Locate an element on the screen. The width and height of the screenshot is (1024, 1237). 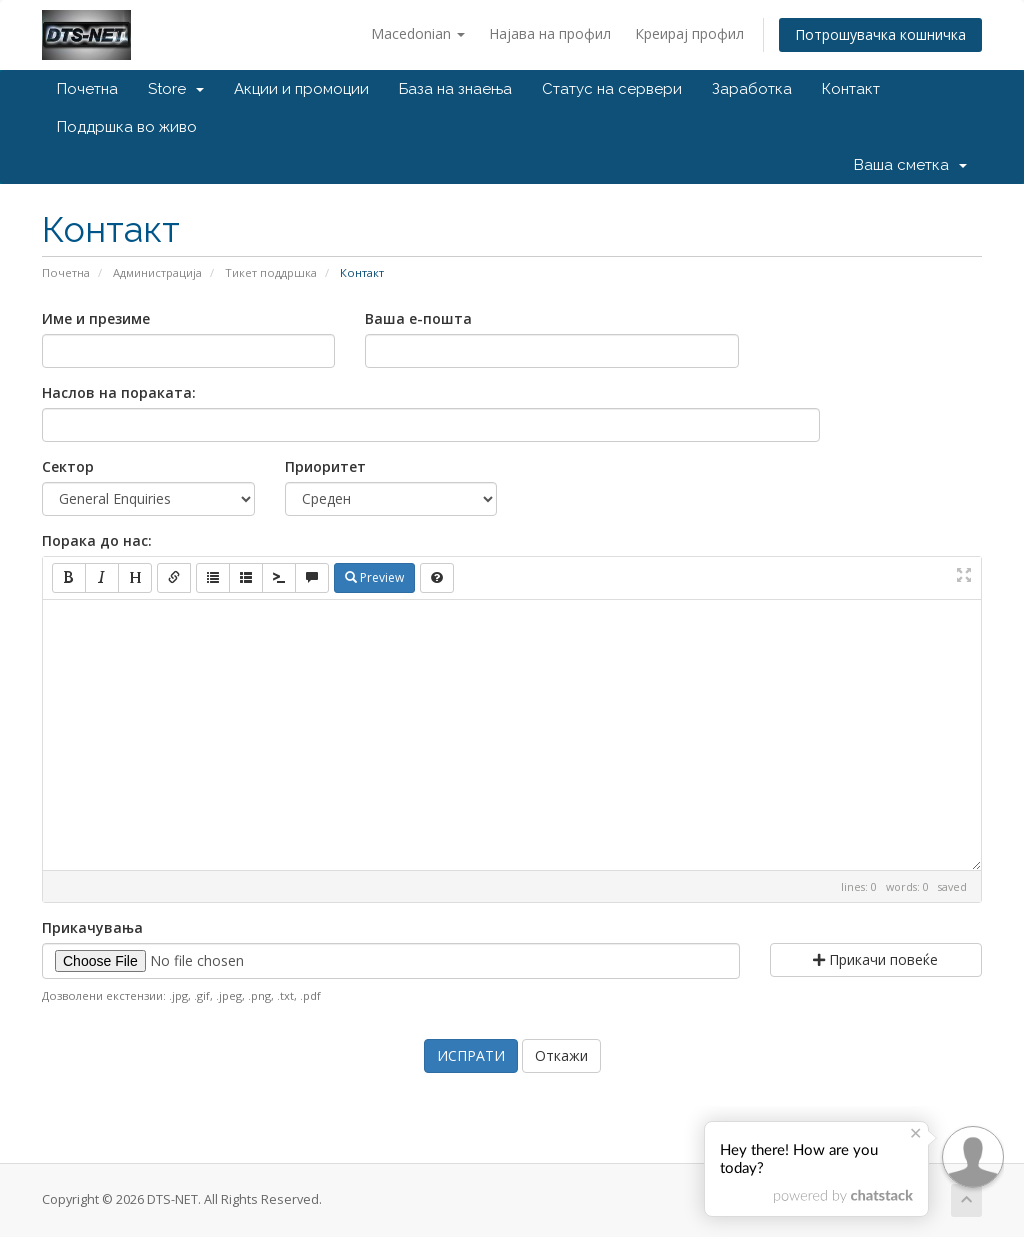
Приоритет is located at coordinates (325, 466).